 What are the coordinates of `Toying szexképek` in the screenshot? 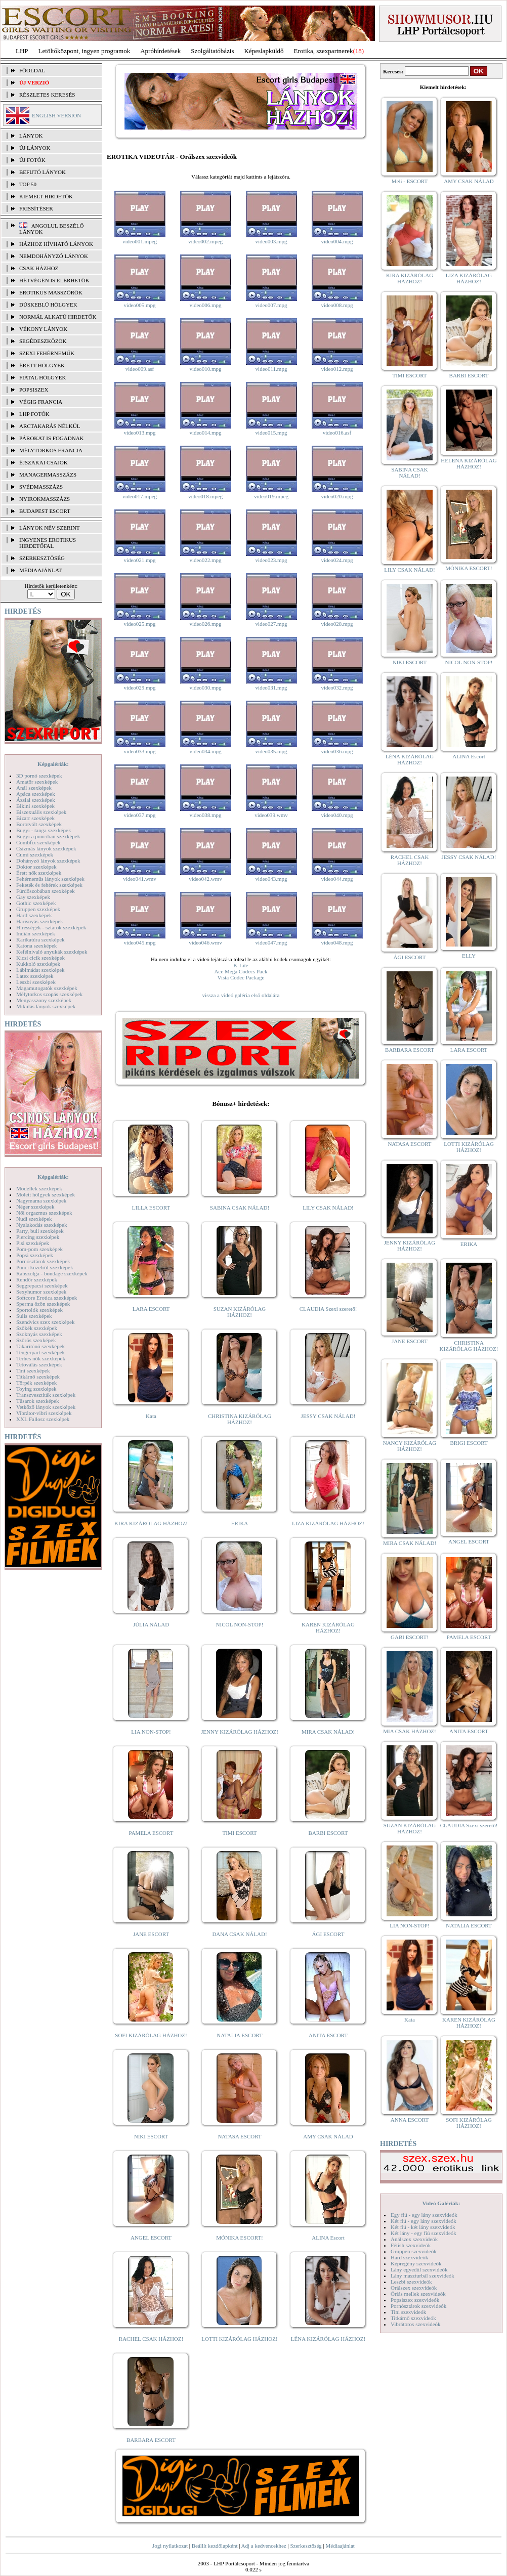 It's located at (36, 1389).